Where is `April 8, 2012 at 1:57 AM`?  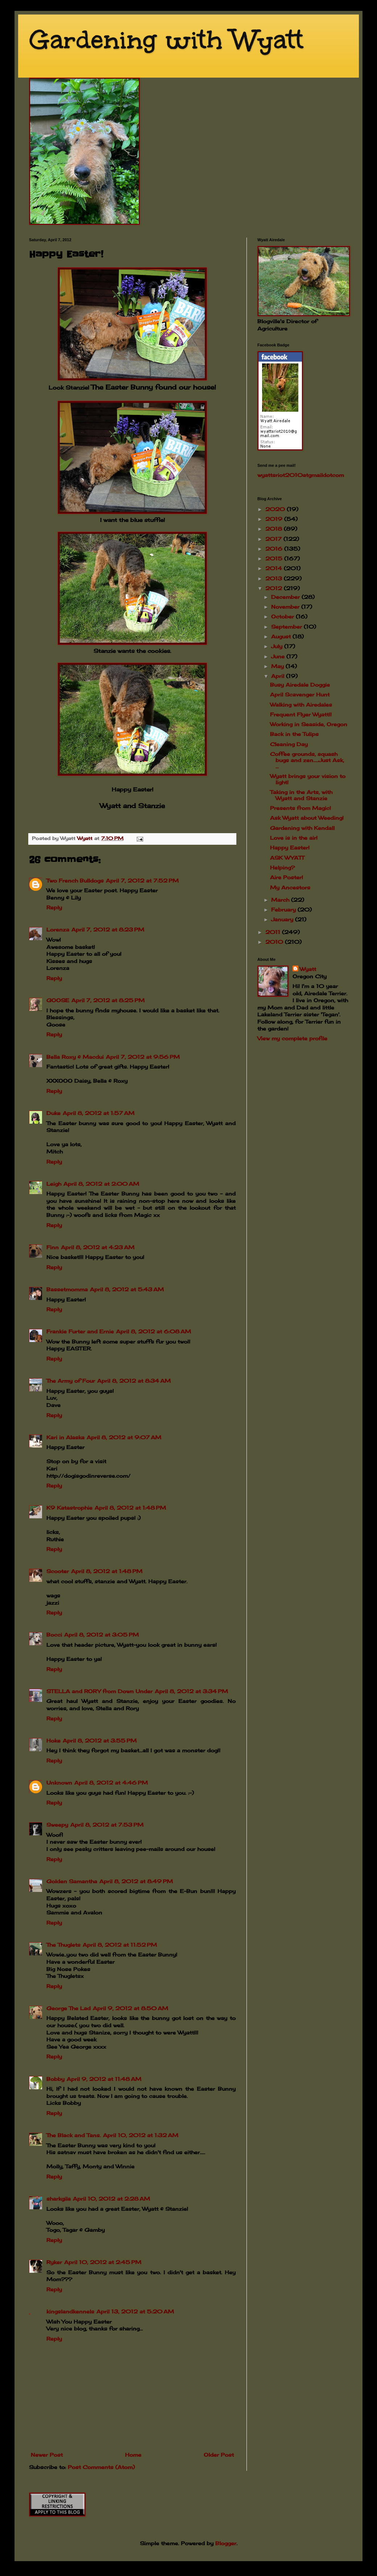
April 8, 2012 at 1:57 AM is located at coordinates (98, 1113).